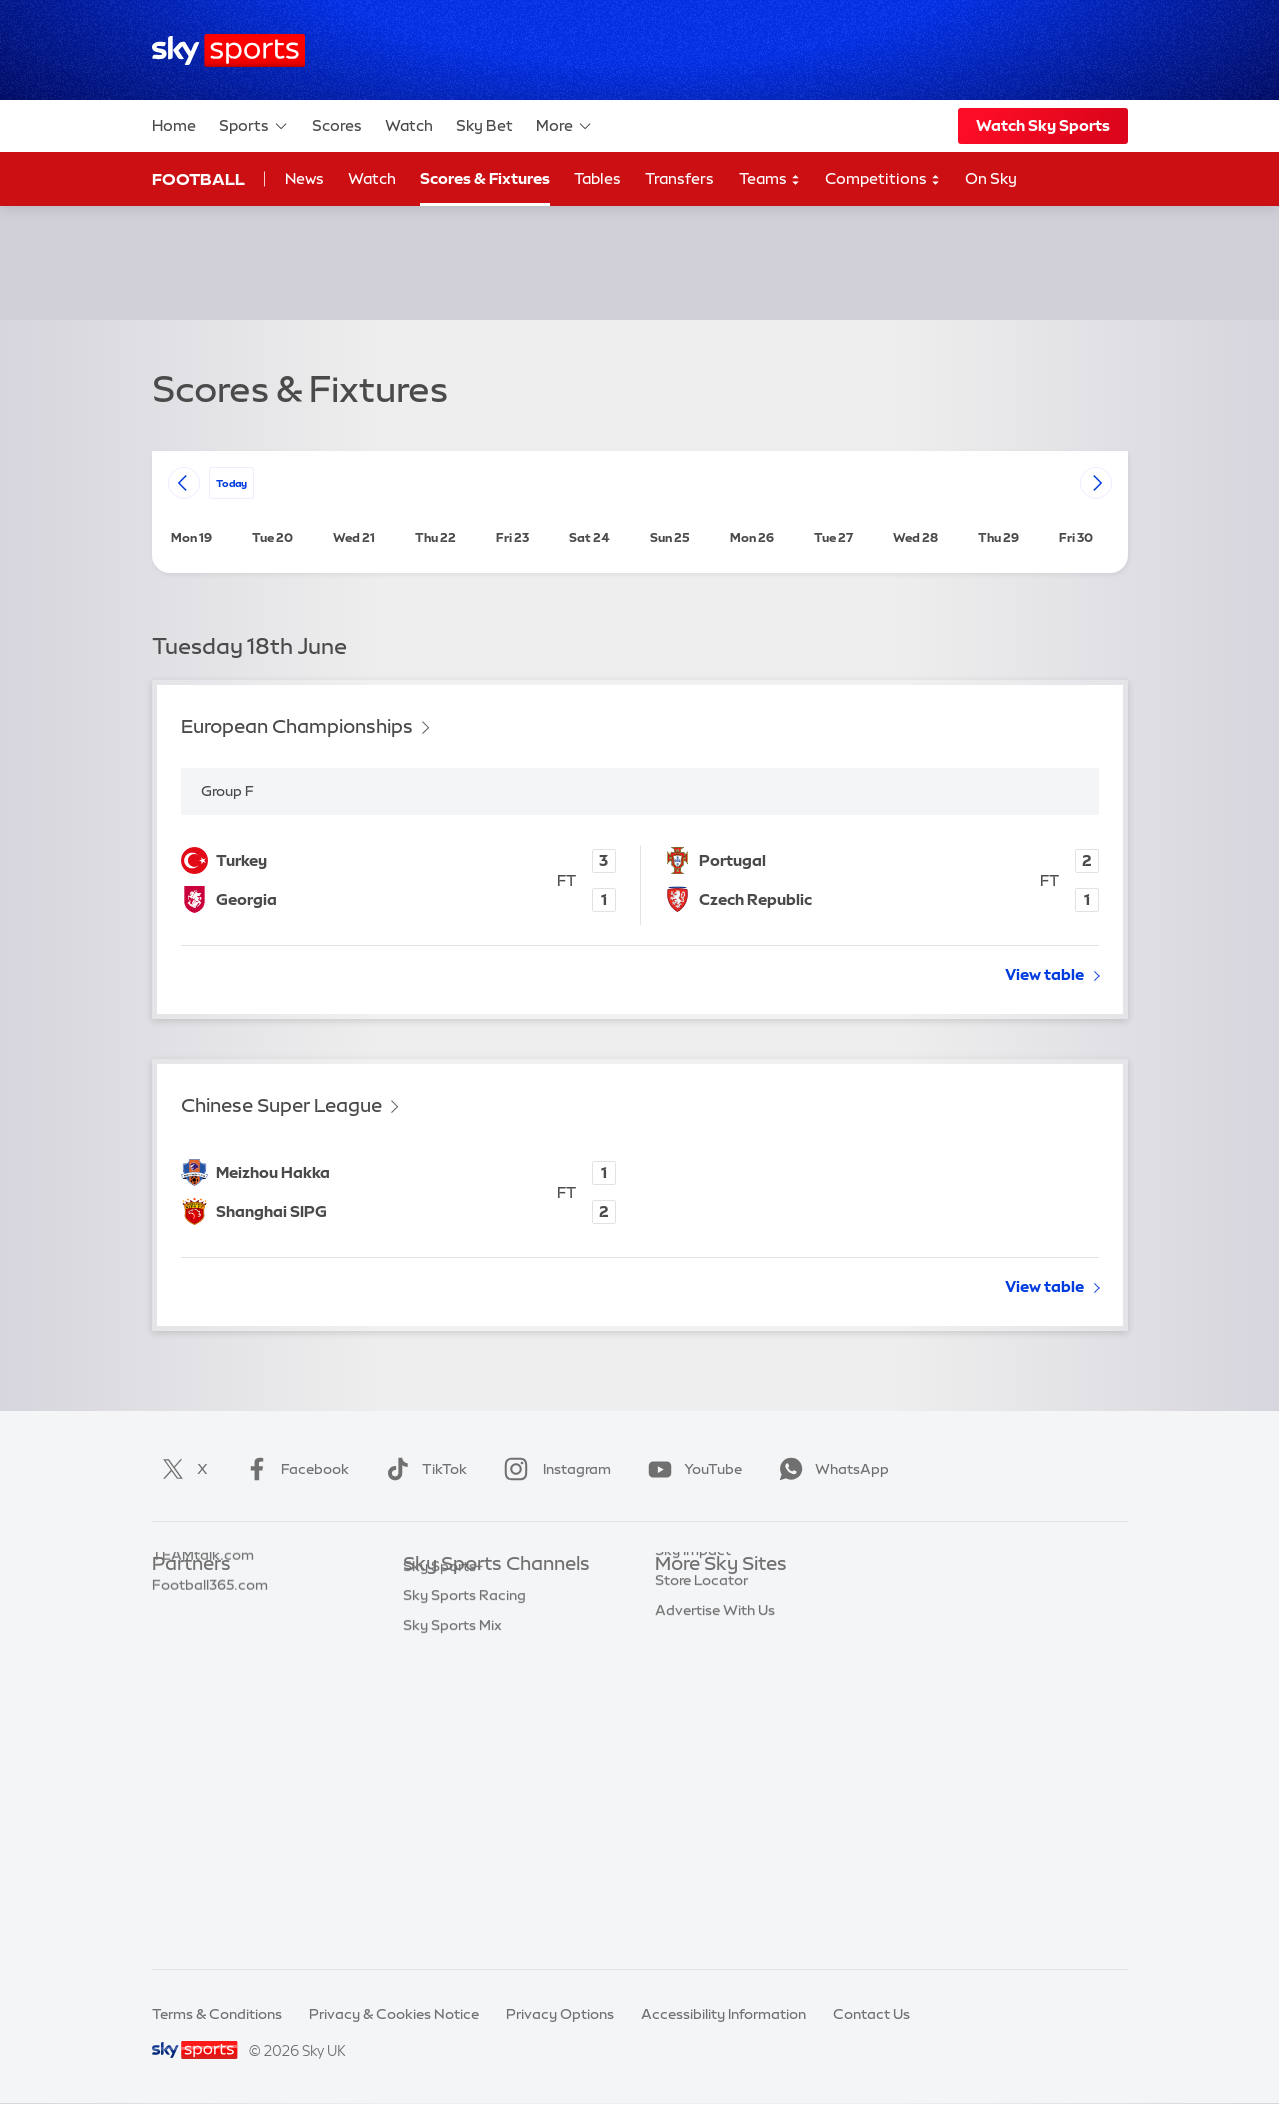 The height and width of the screenshot is (2104, 1279). I want to click on Competitions, so click(883, 179).